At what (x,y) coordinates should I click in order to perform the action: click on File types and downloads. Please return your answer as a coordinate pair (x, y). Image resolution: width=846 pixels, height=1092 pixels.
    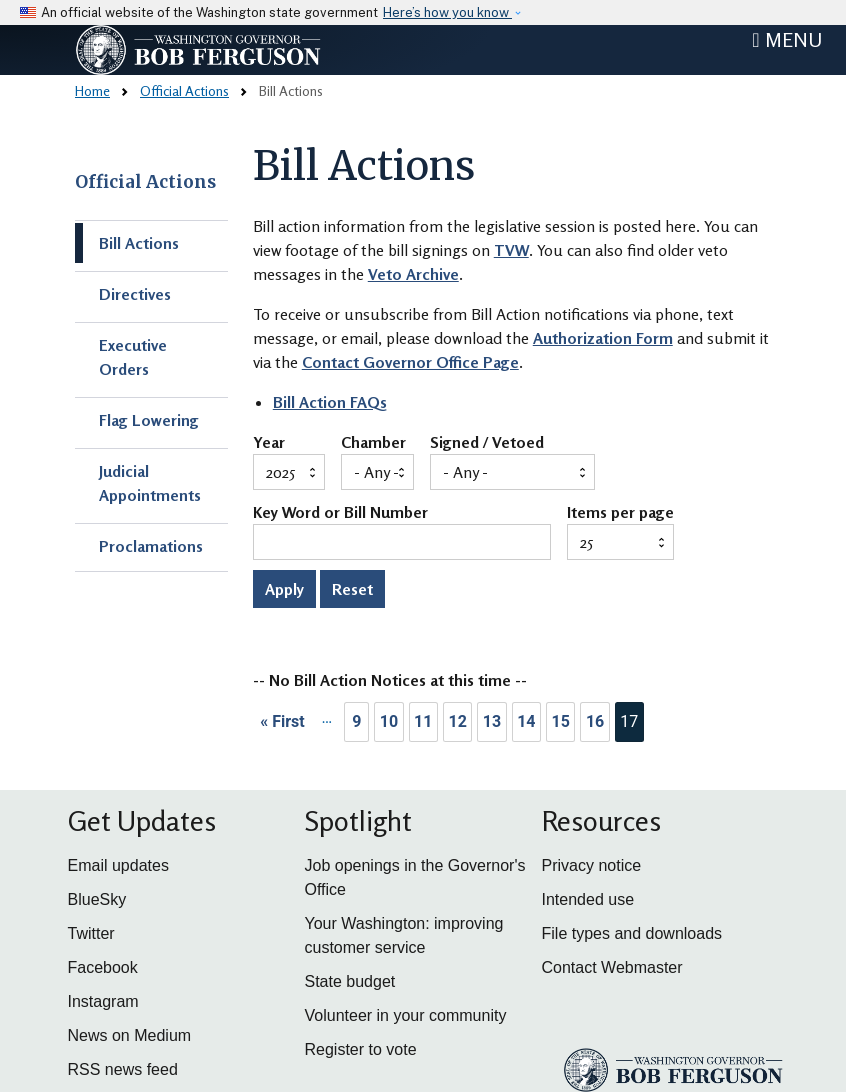
    Looking at the image, I should click on (632, 933).